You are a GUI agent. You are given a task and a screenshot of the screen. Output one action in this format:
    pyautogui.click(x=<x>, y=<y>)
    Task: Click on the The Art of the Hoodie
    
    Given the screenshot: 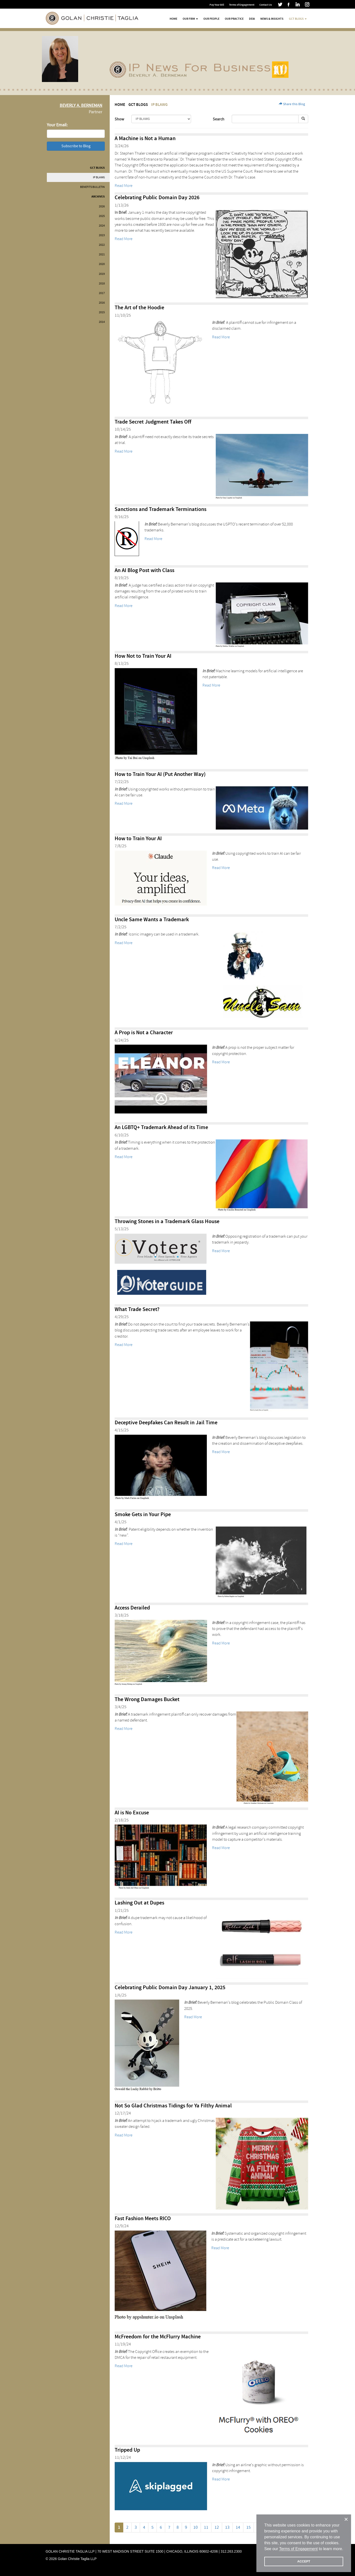 What is the action you would take?
    pyautogui.click(x=139, y=307)
    